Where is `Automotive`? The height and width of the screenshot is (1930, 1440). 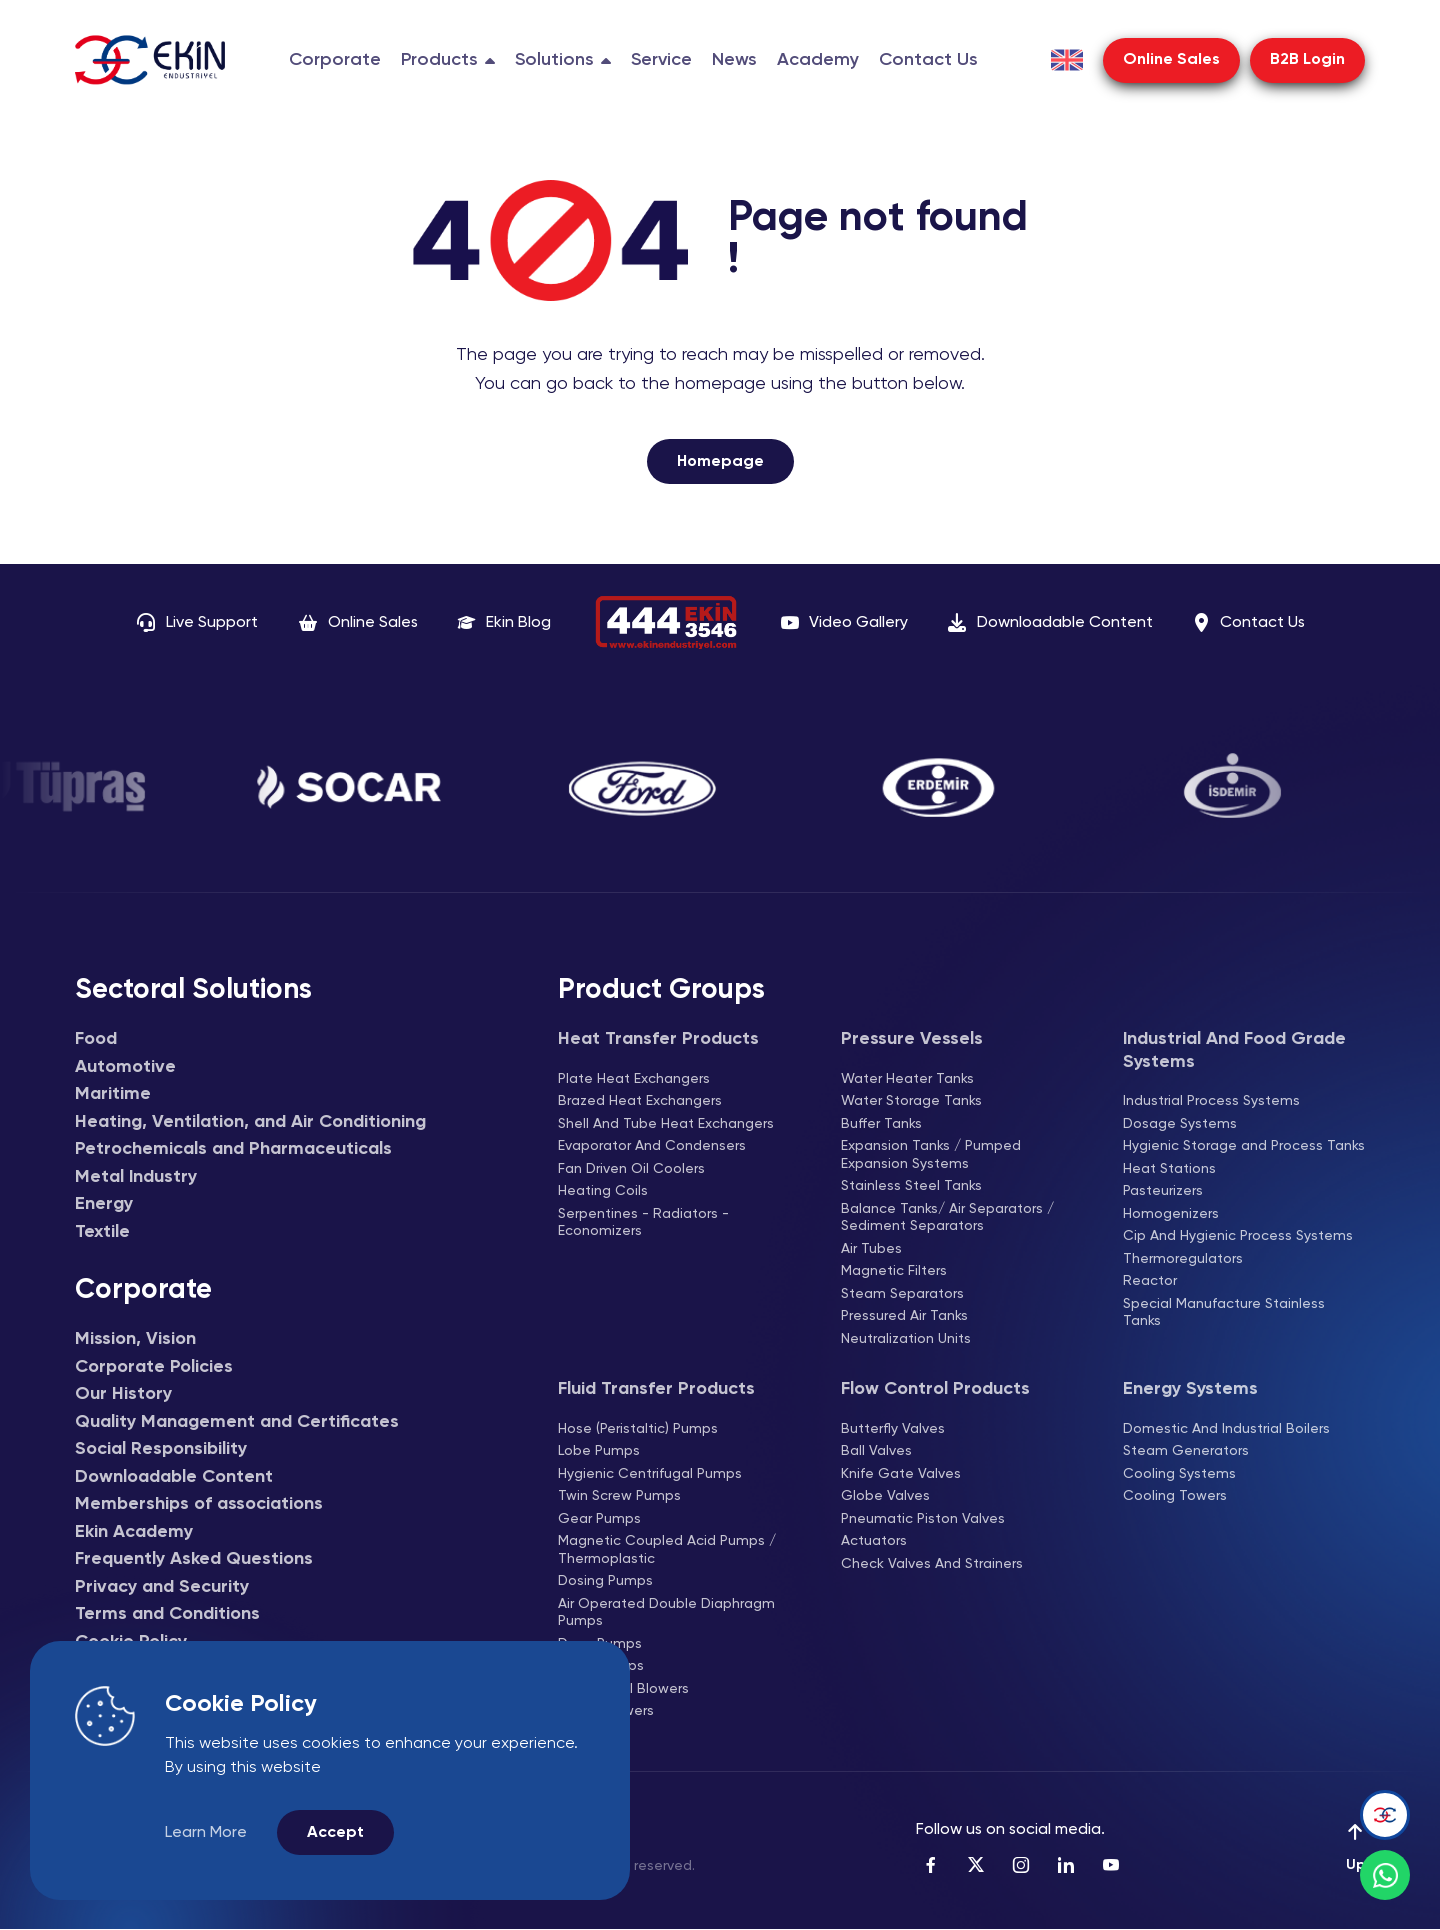
Automotive is located at coordinates (125, 1067).